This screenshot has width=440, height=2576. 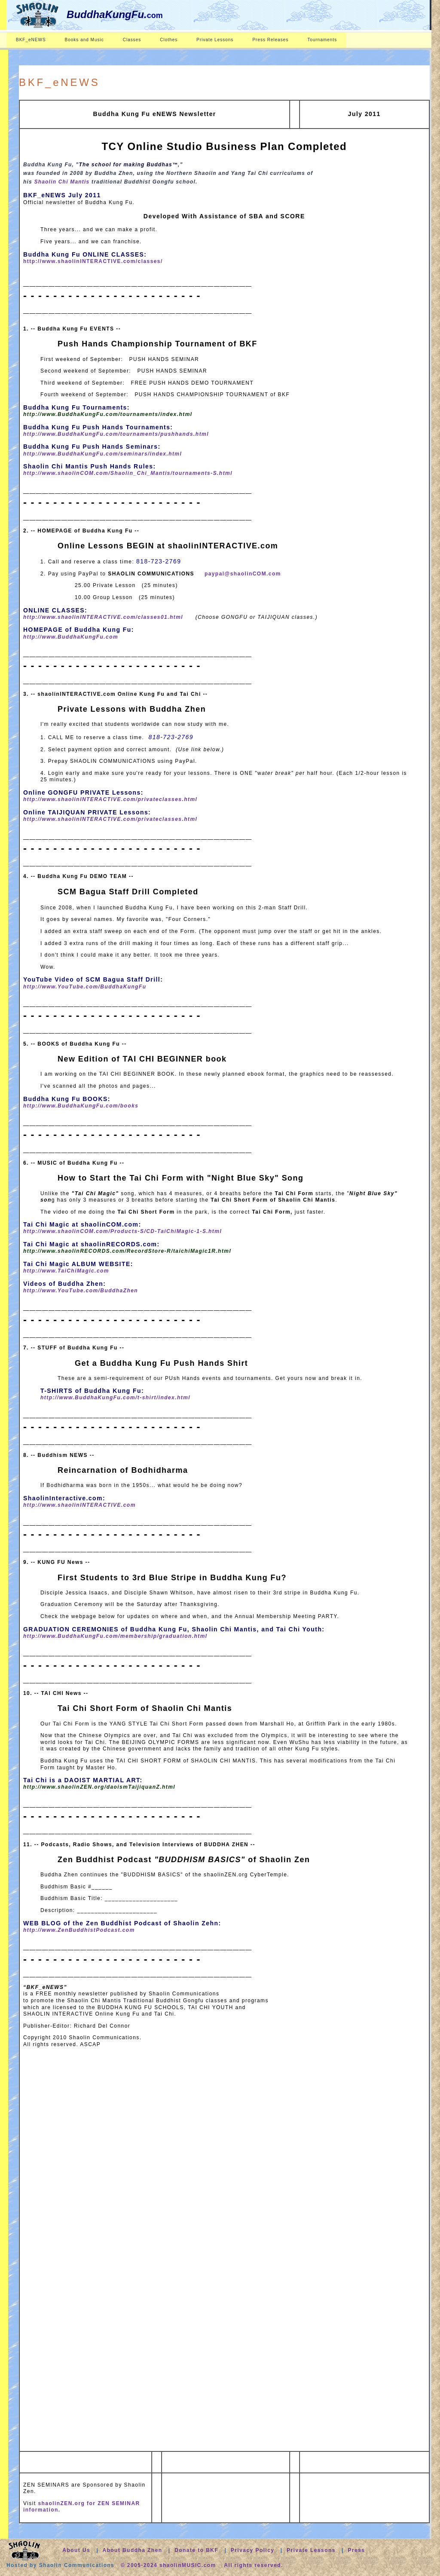 What do you see at coordinates (79, 1930) in the screenshot?
I see `http://www.ZenBuddhistPodcast.com` at bounding box center [79, 1930].